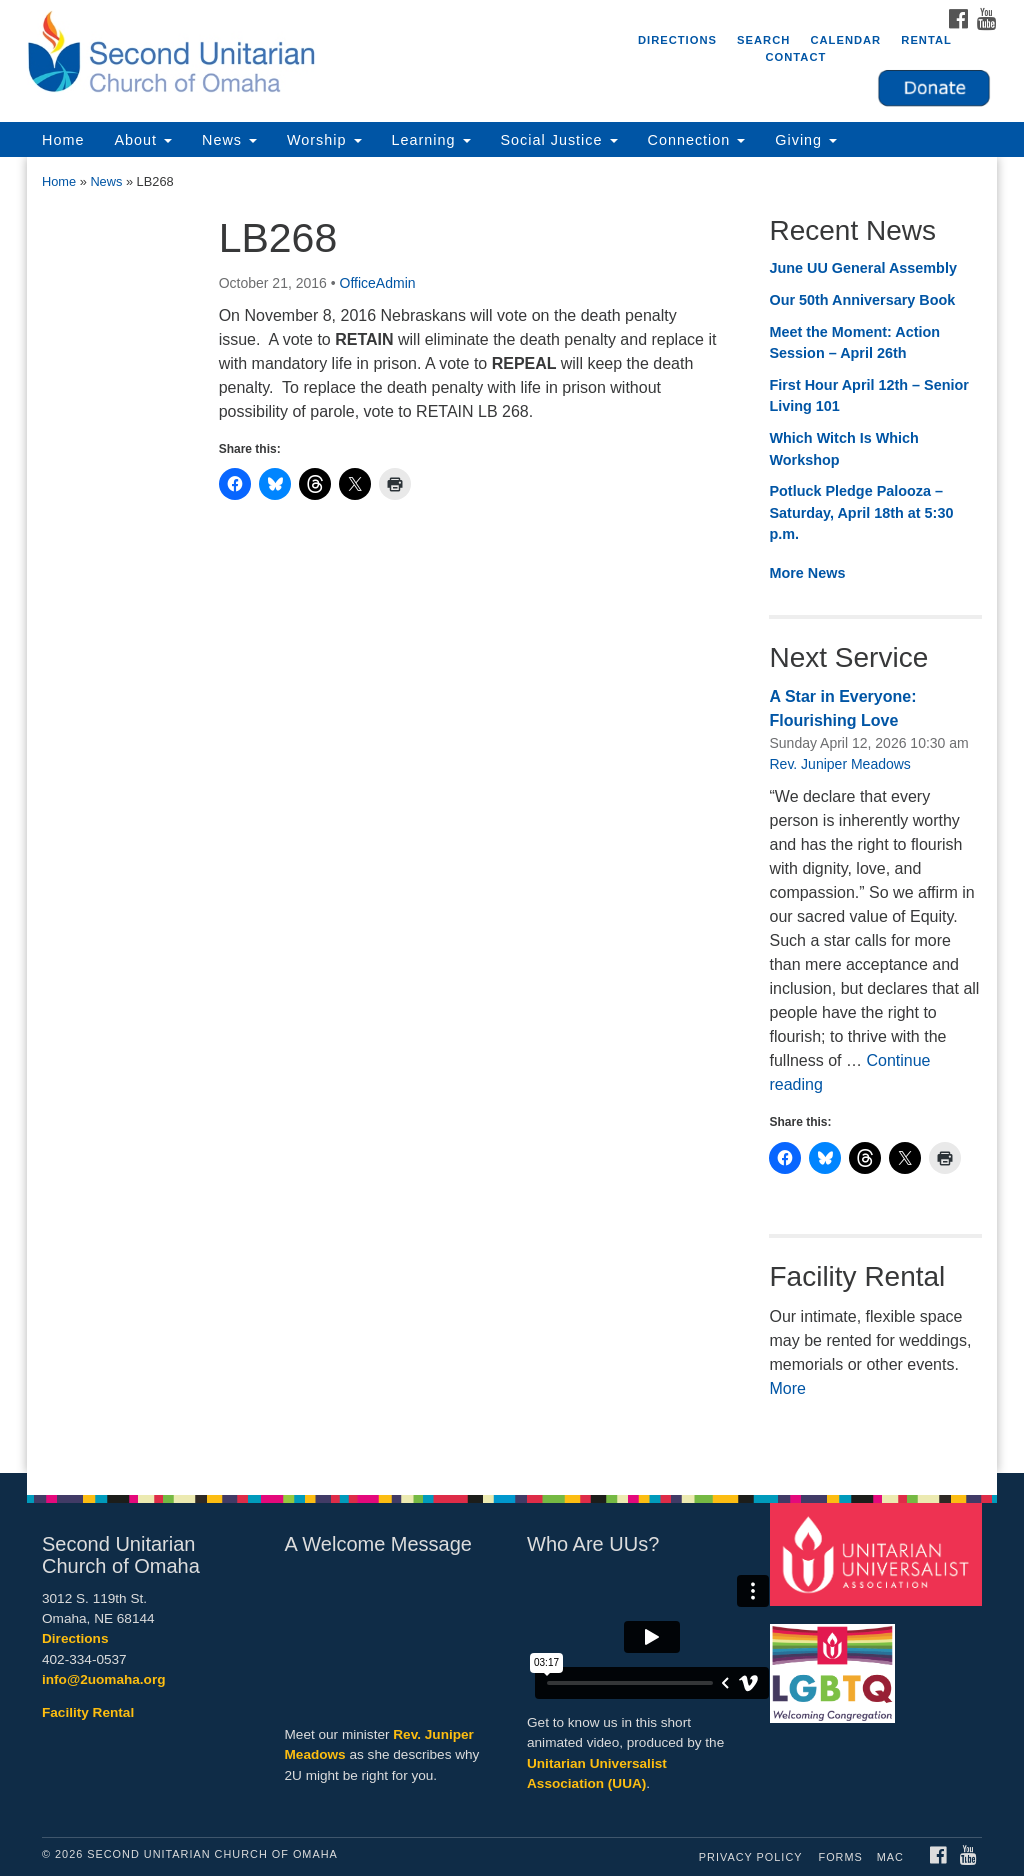  What do you see at coordinates (845, 40) in the screenshot?
I see `Calendar` at bounding box center [845, 40].